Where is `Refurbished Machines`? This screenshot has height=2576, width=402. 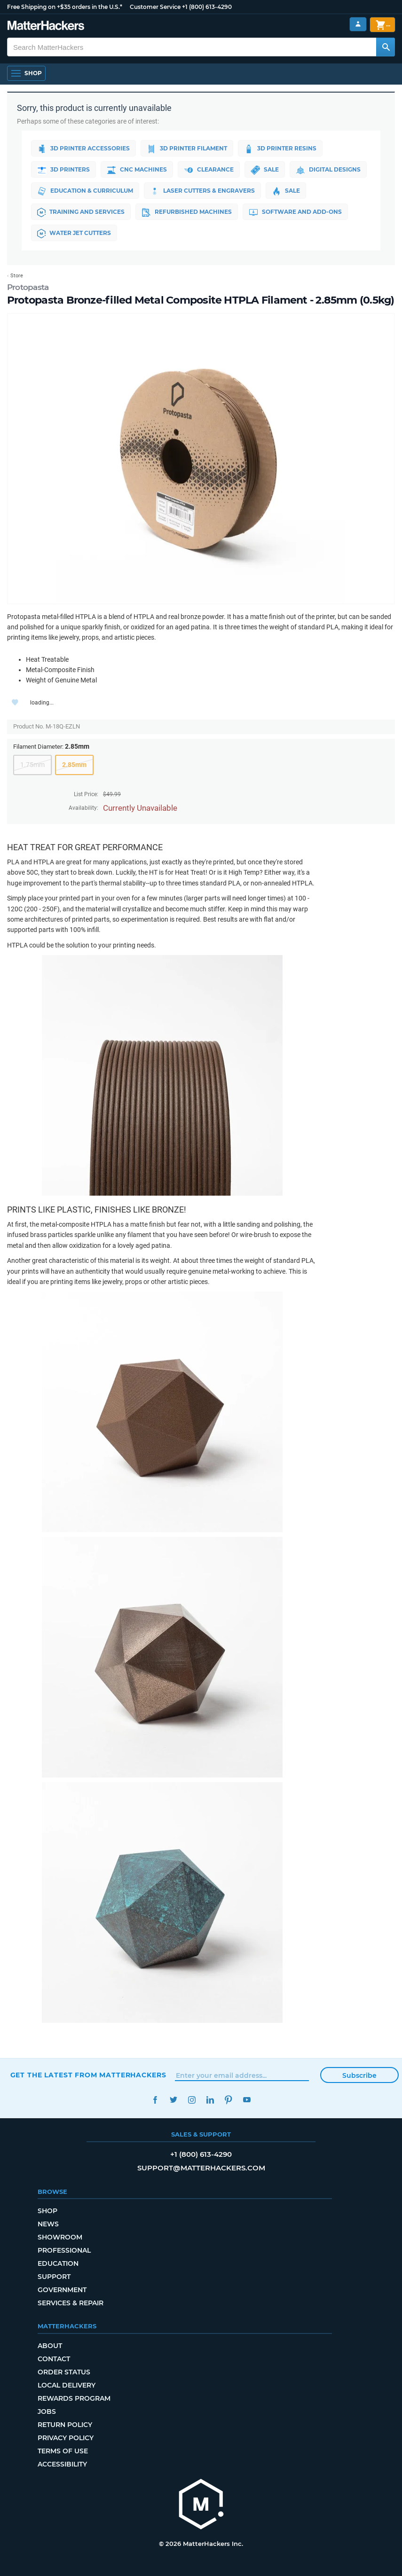
Refurbished Machines is located at coordinates (187, 212).